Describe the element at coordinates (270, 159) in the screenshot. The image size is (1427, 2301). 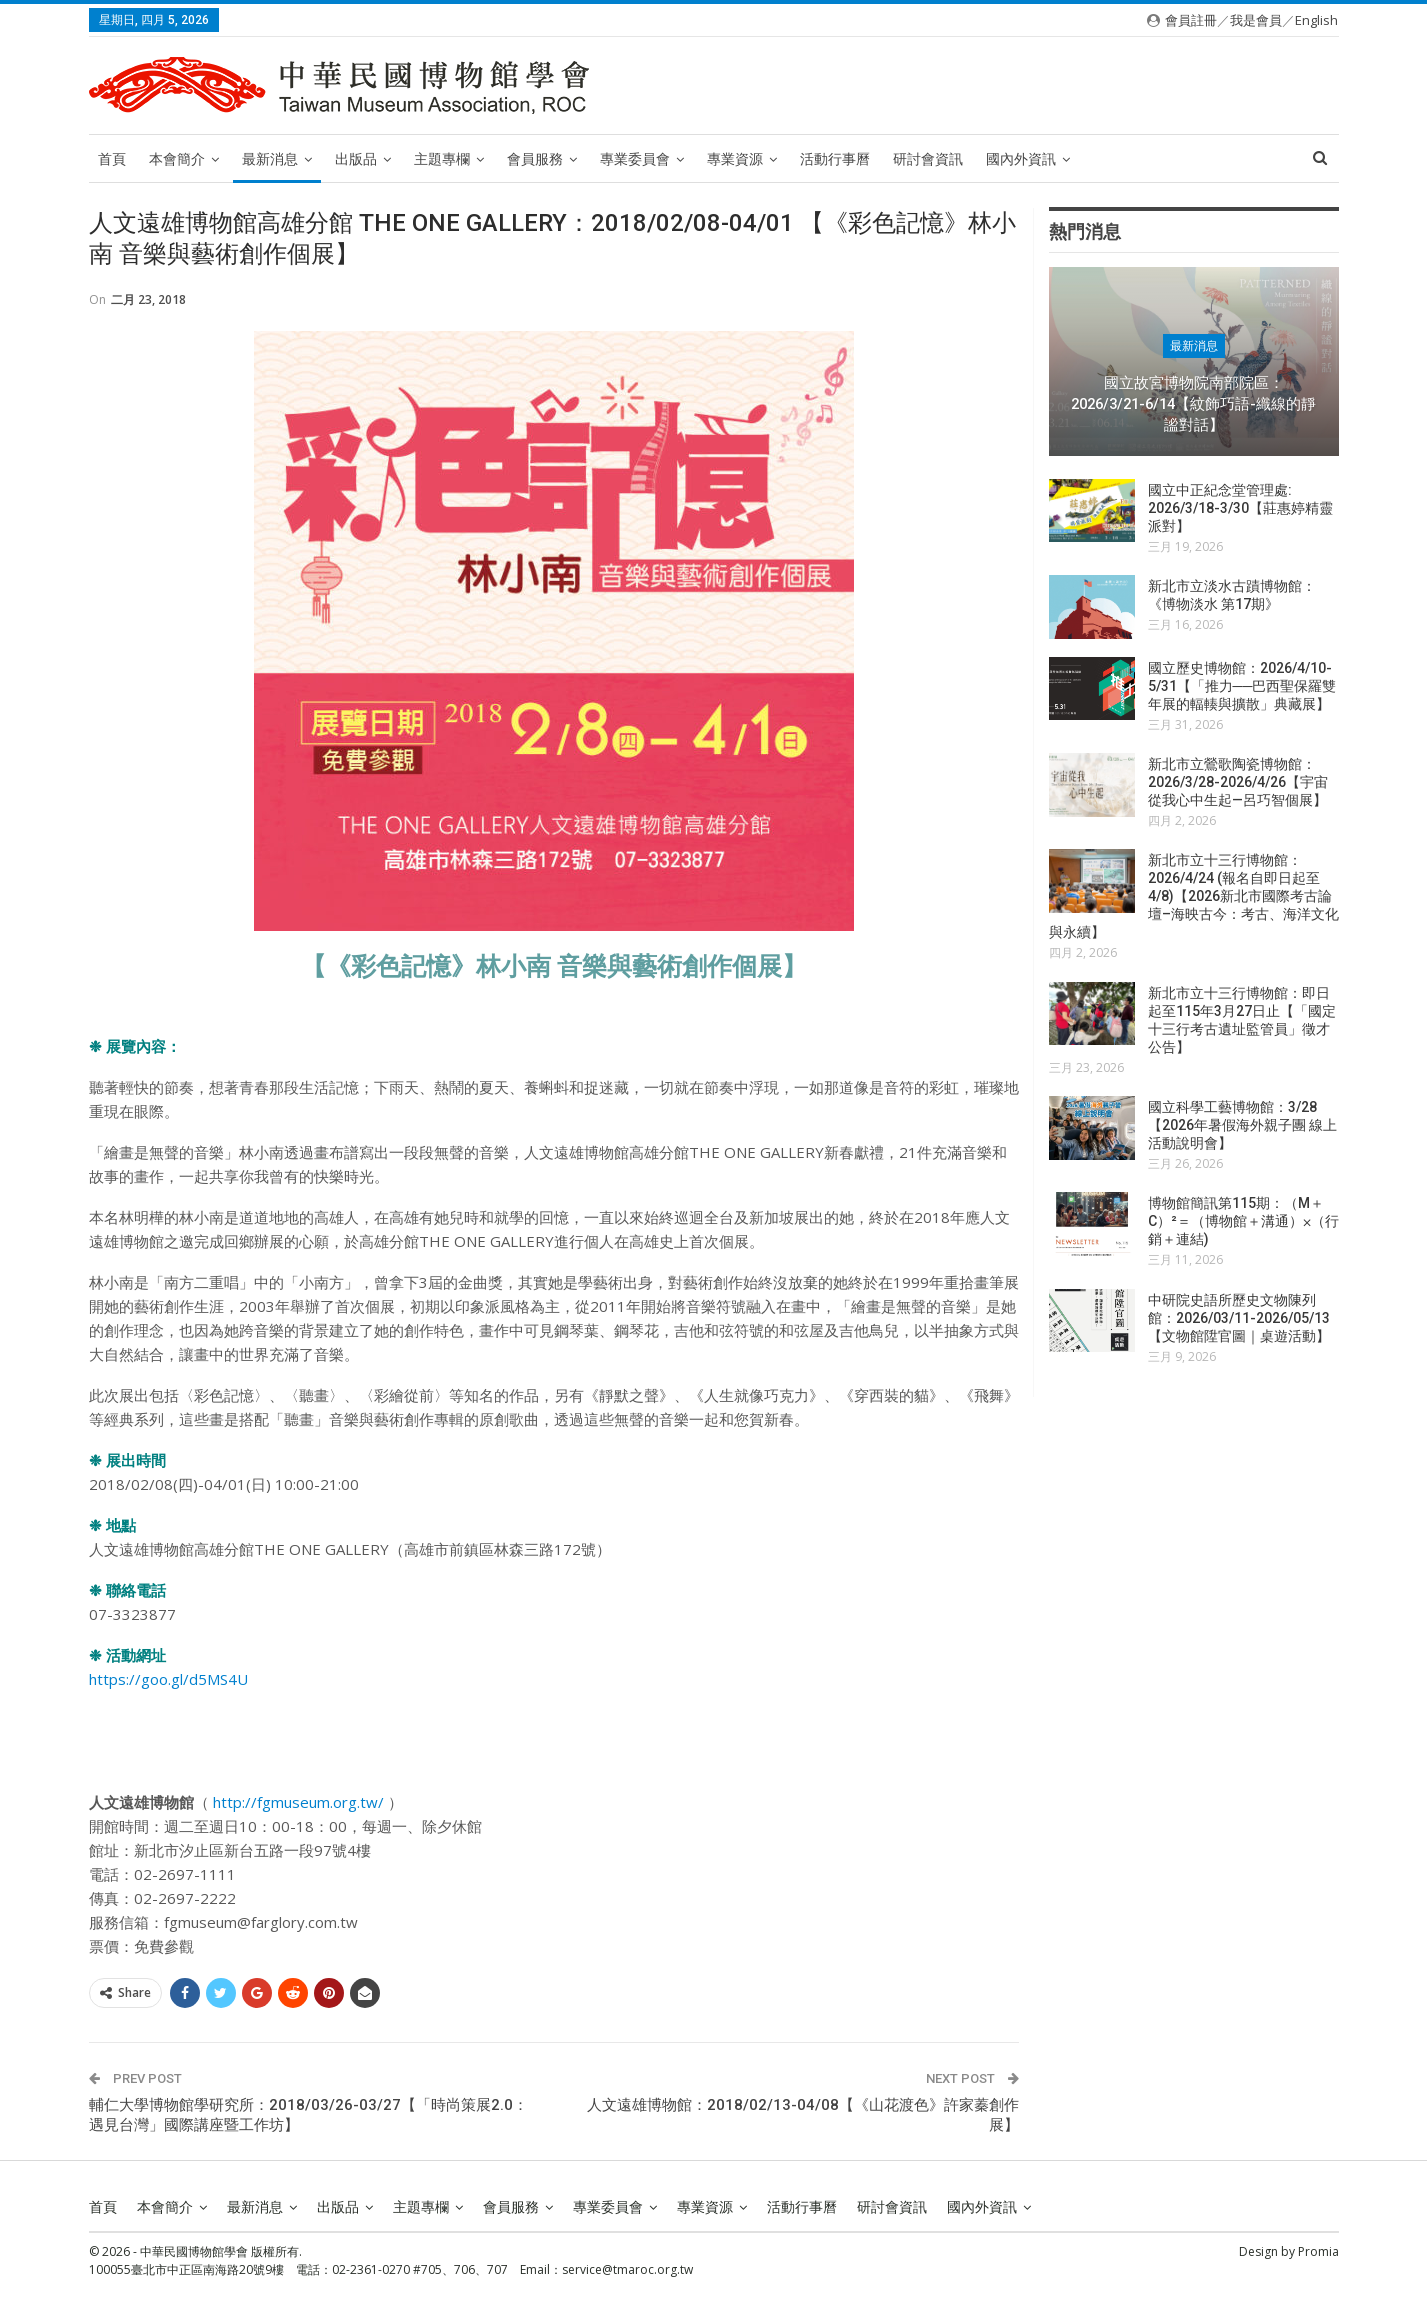
I see `最新消息` at that location.